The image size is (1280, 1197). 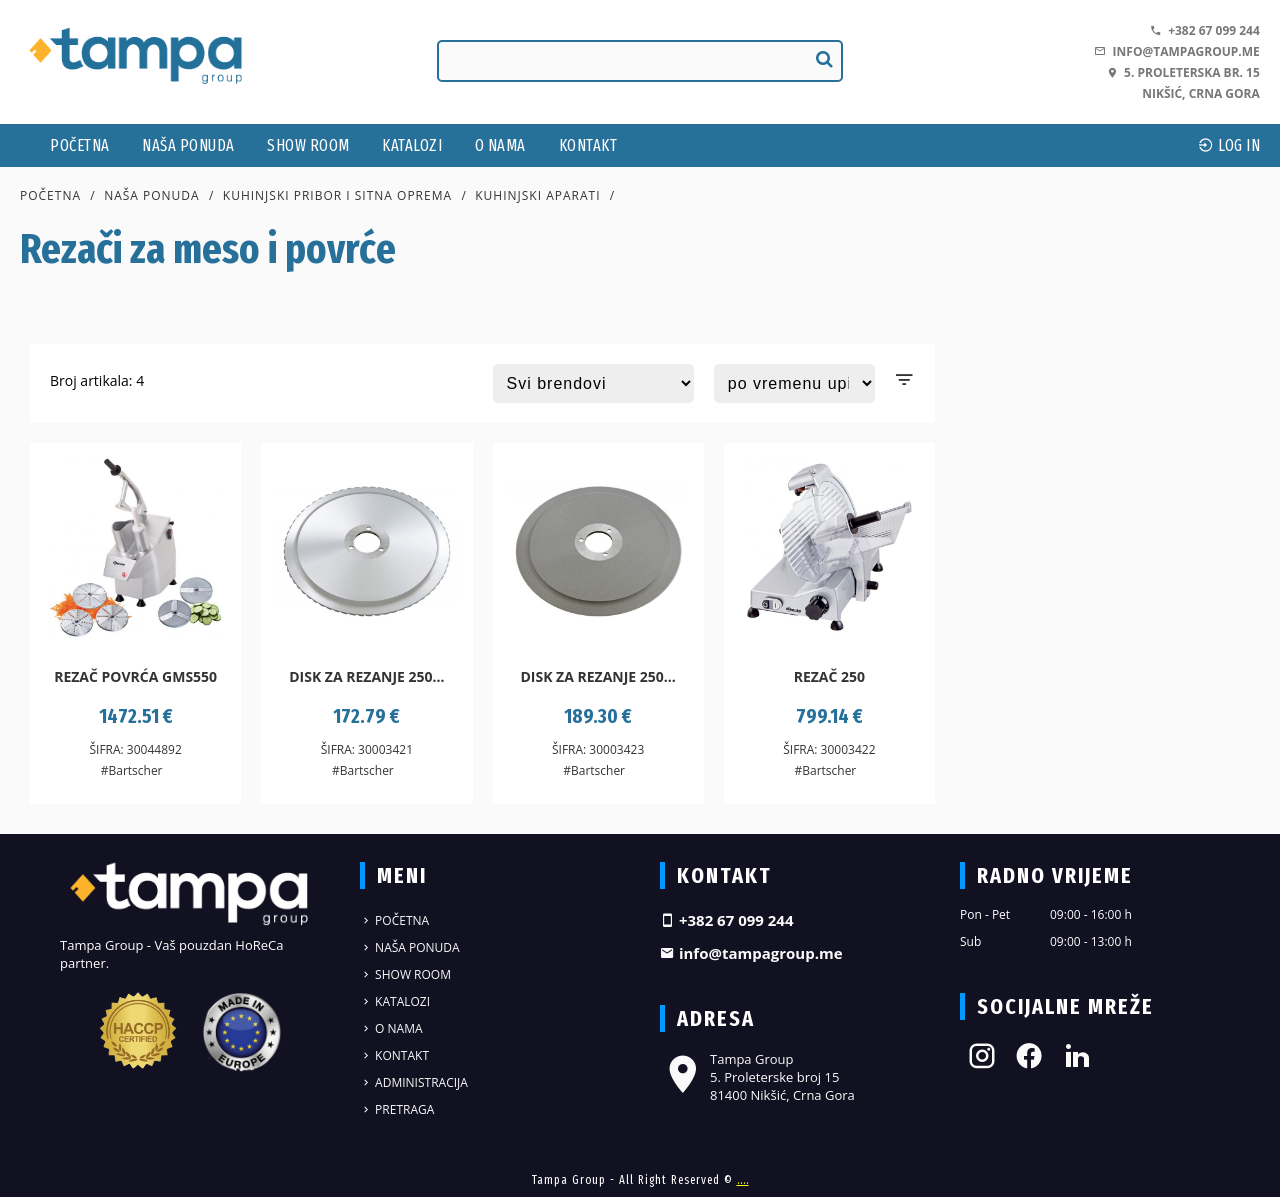 What do you see at coordinates (397, 1109) in the screenshot?
I see `Pretraga` at bounding box center [397, 1109].